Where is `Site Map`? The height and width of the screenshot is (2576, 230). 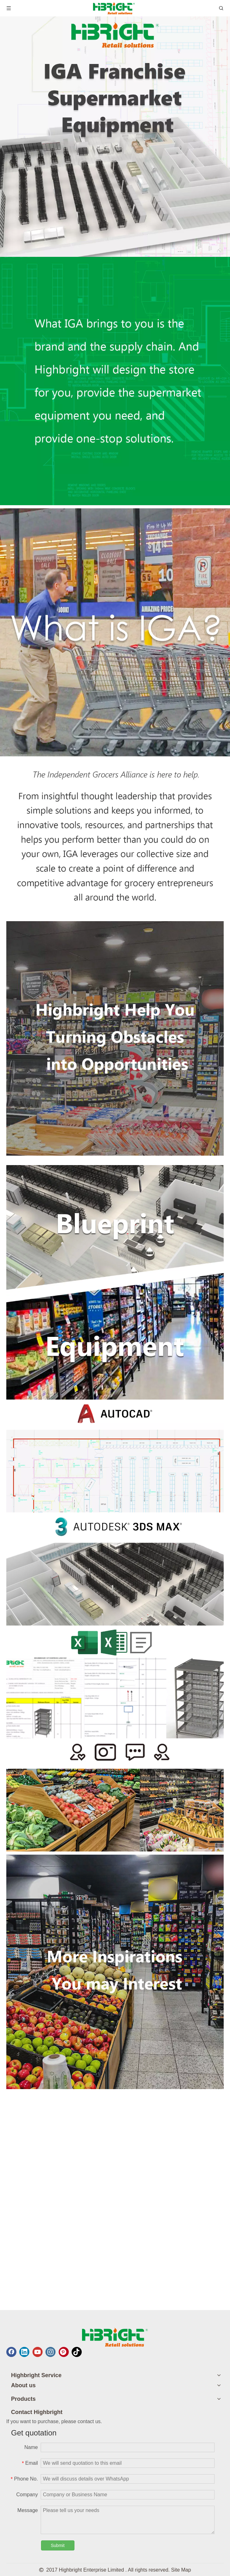
Site Map is located at coordinates (181, 2570).